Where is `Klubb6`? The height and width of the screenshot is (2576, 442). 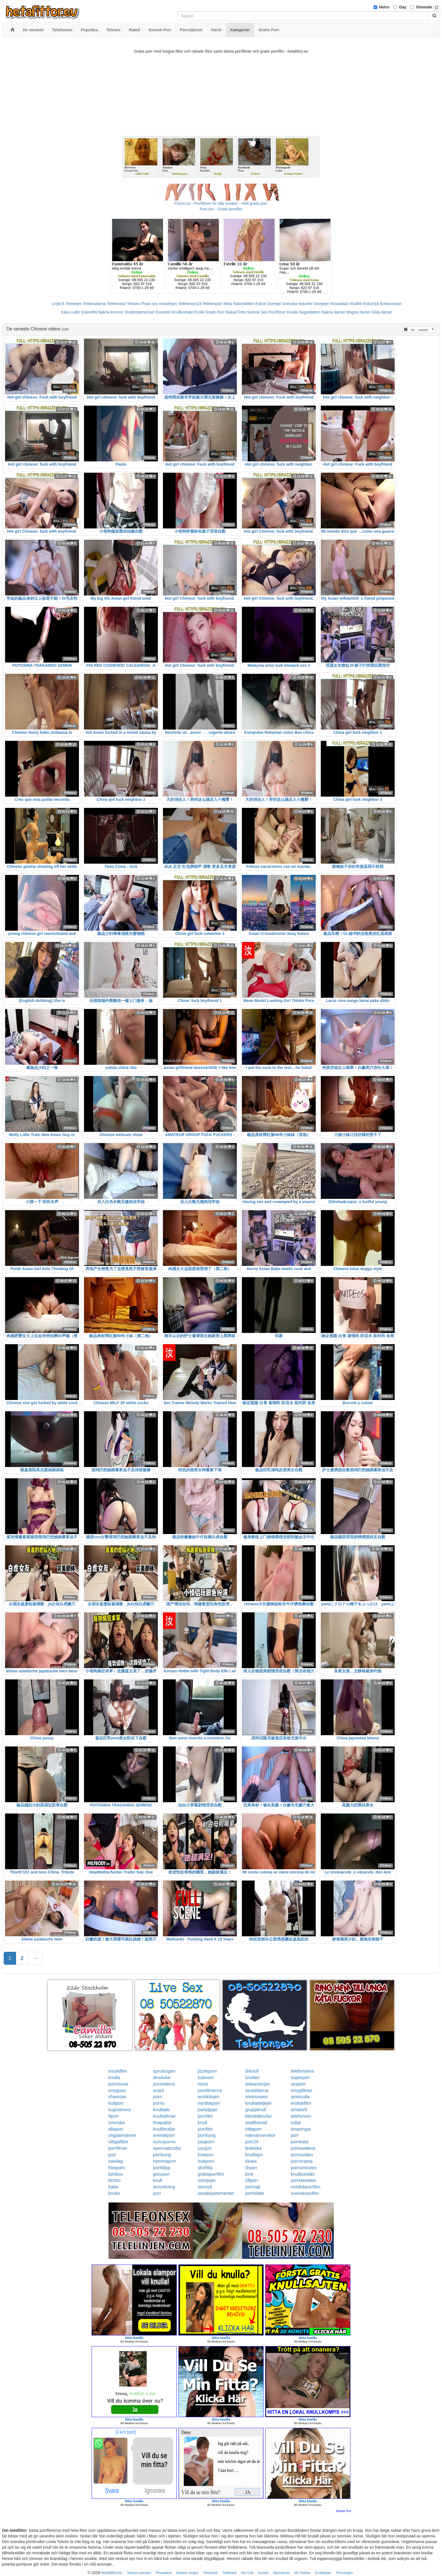 Klubb6 is located at coordinates (356, 303).